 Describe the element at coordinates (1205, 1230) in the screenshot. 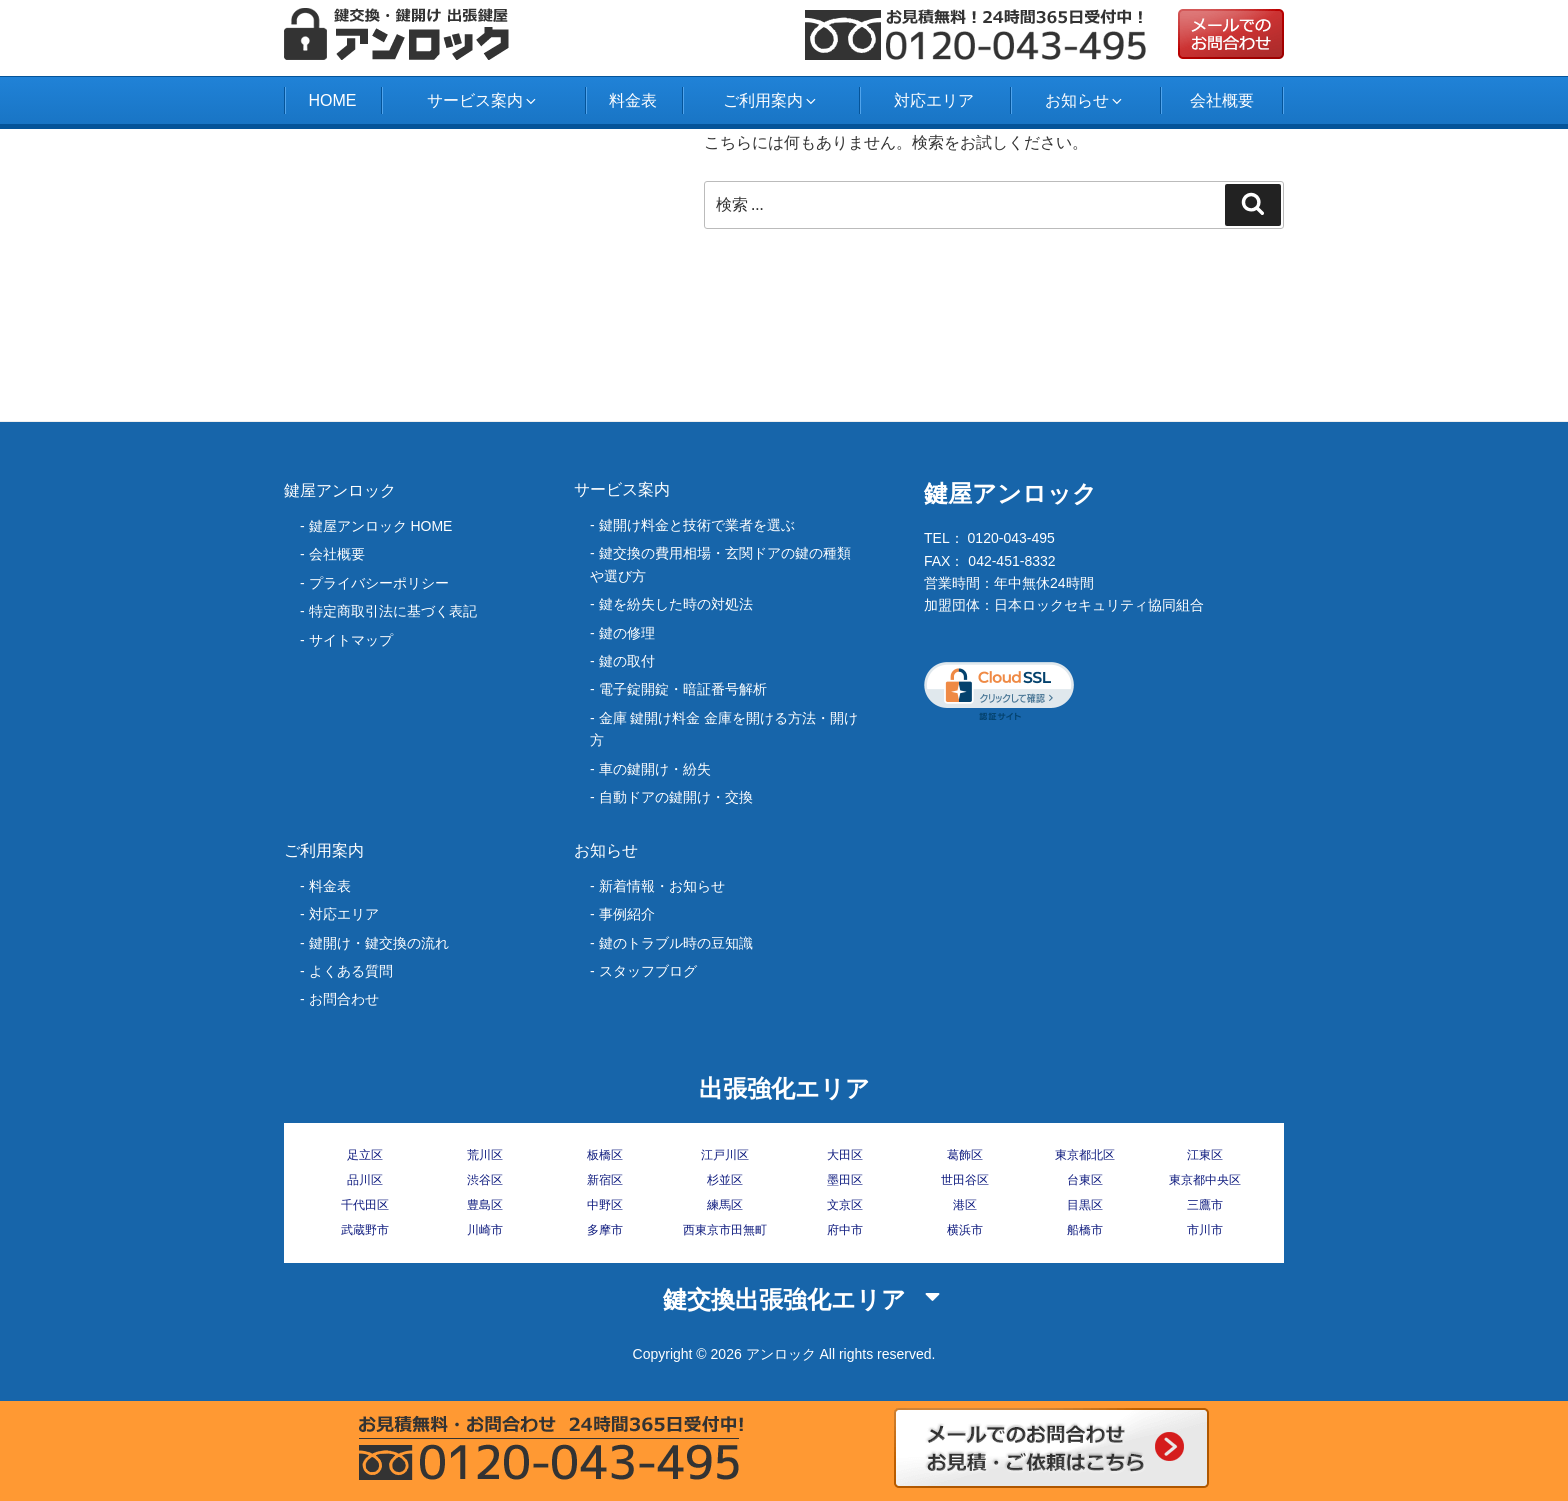

I see `市川市` at that location.